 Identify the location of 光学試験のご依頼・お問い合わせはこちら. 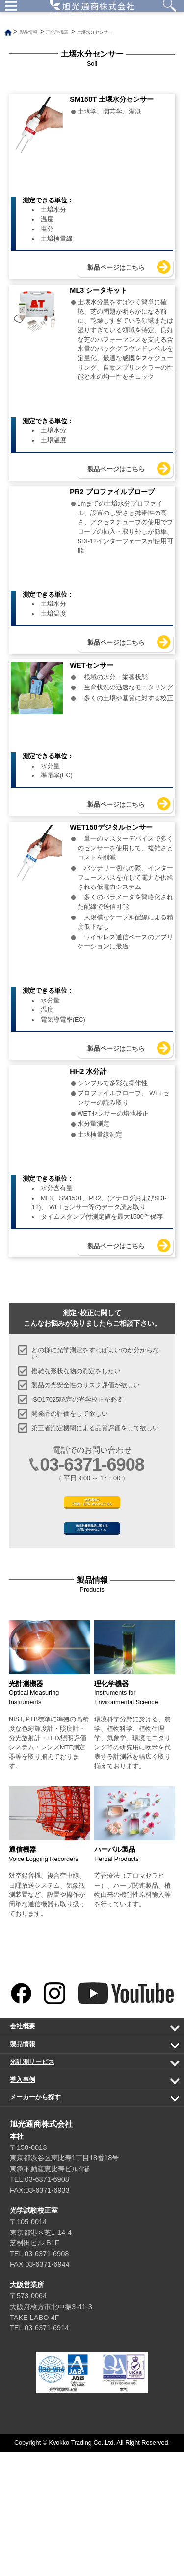
(92, 1603).